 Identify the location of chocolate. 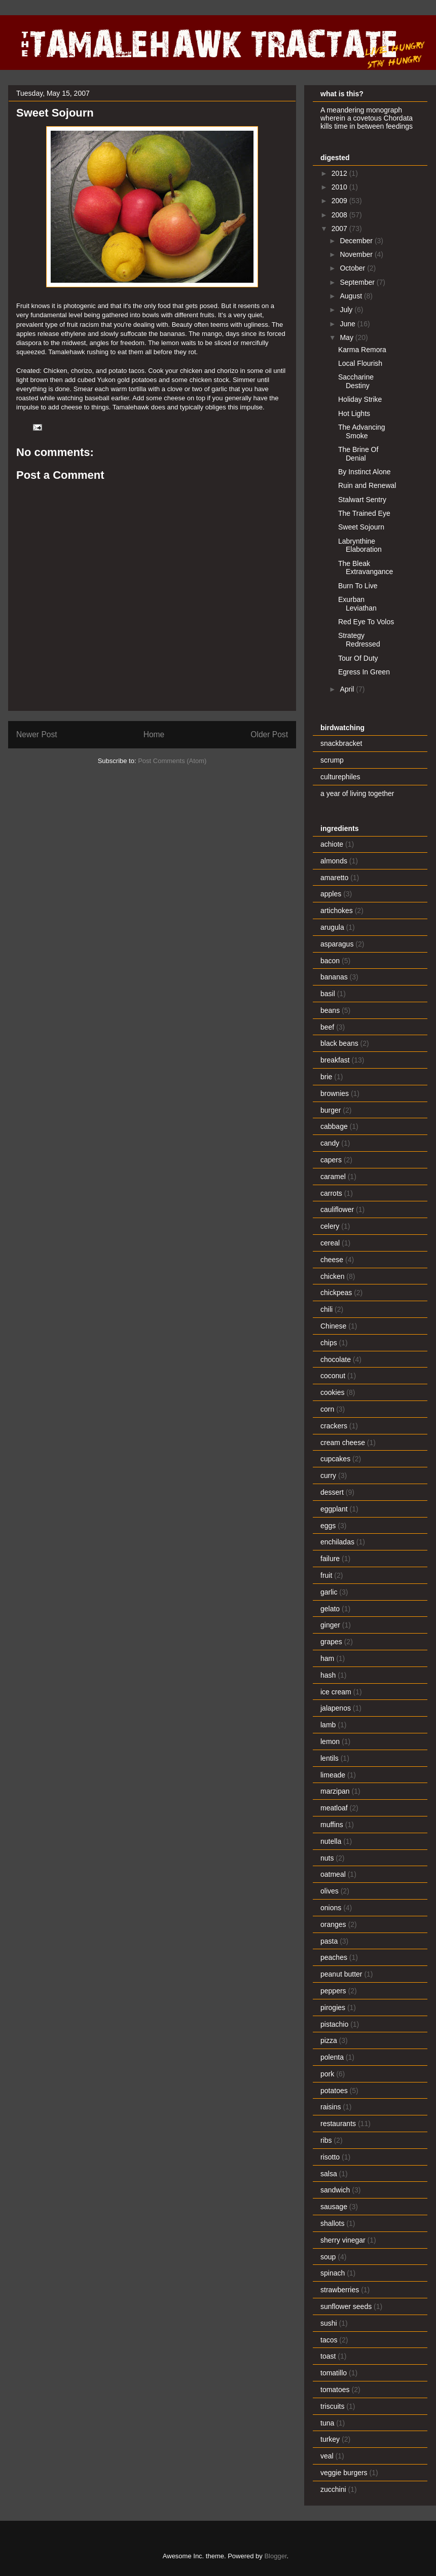
(335, 1359).